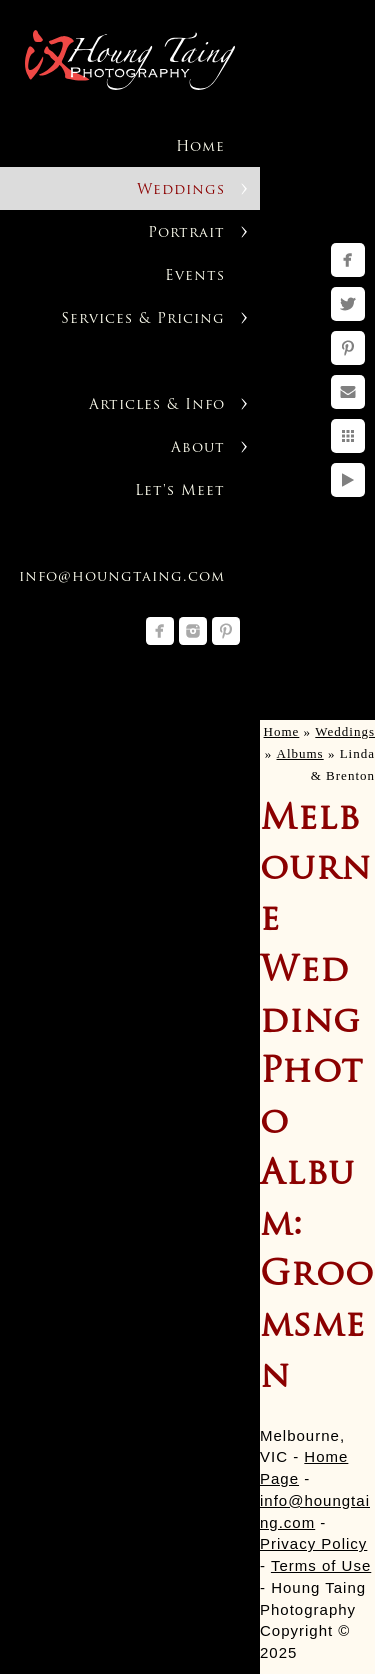  Describe the element at coordinates (200, 147) in the screenshot. I see `Home` at that location.